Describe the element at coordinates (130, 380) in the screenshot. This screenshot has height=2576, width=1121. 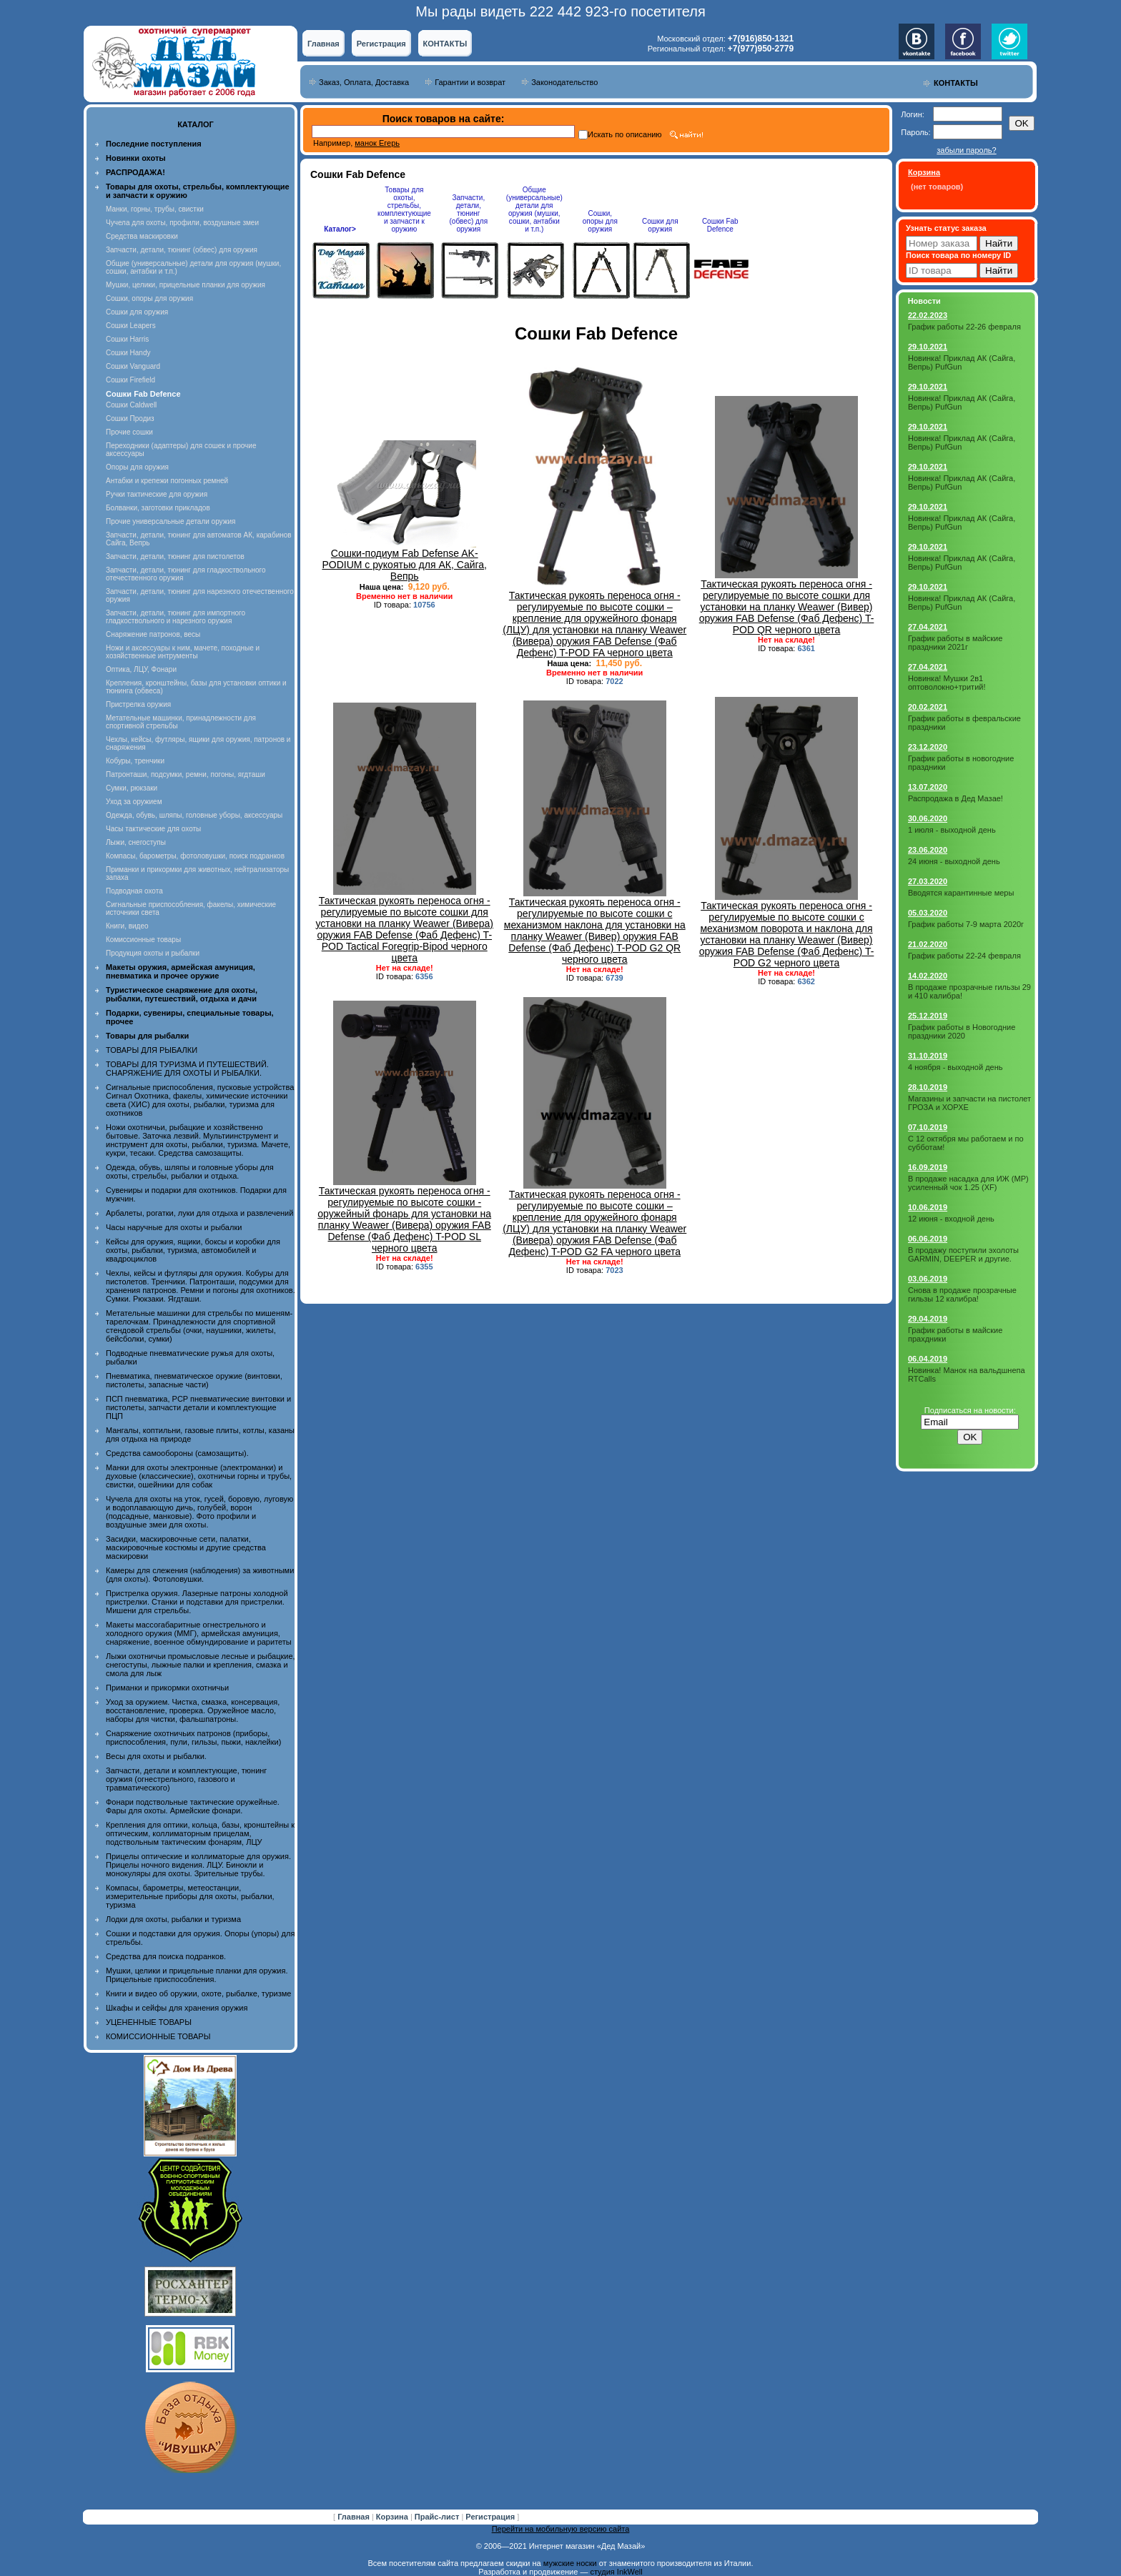
I see `Сошки Firefield` at that location.